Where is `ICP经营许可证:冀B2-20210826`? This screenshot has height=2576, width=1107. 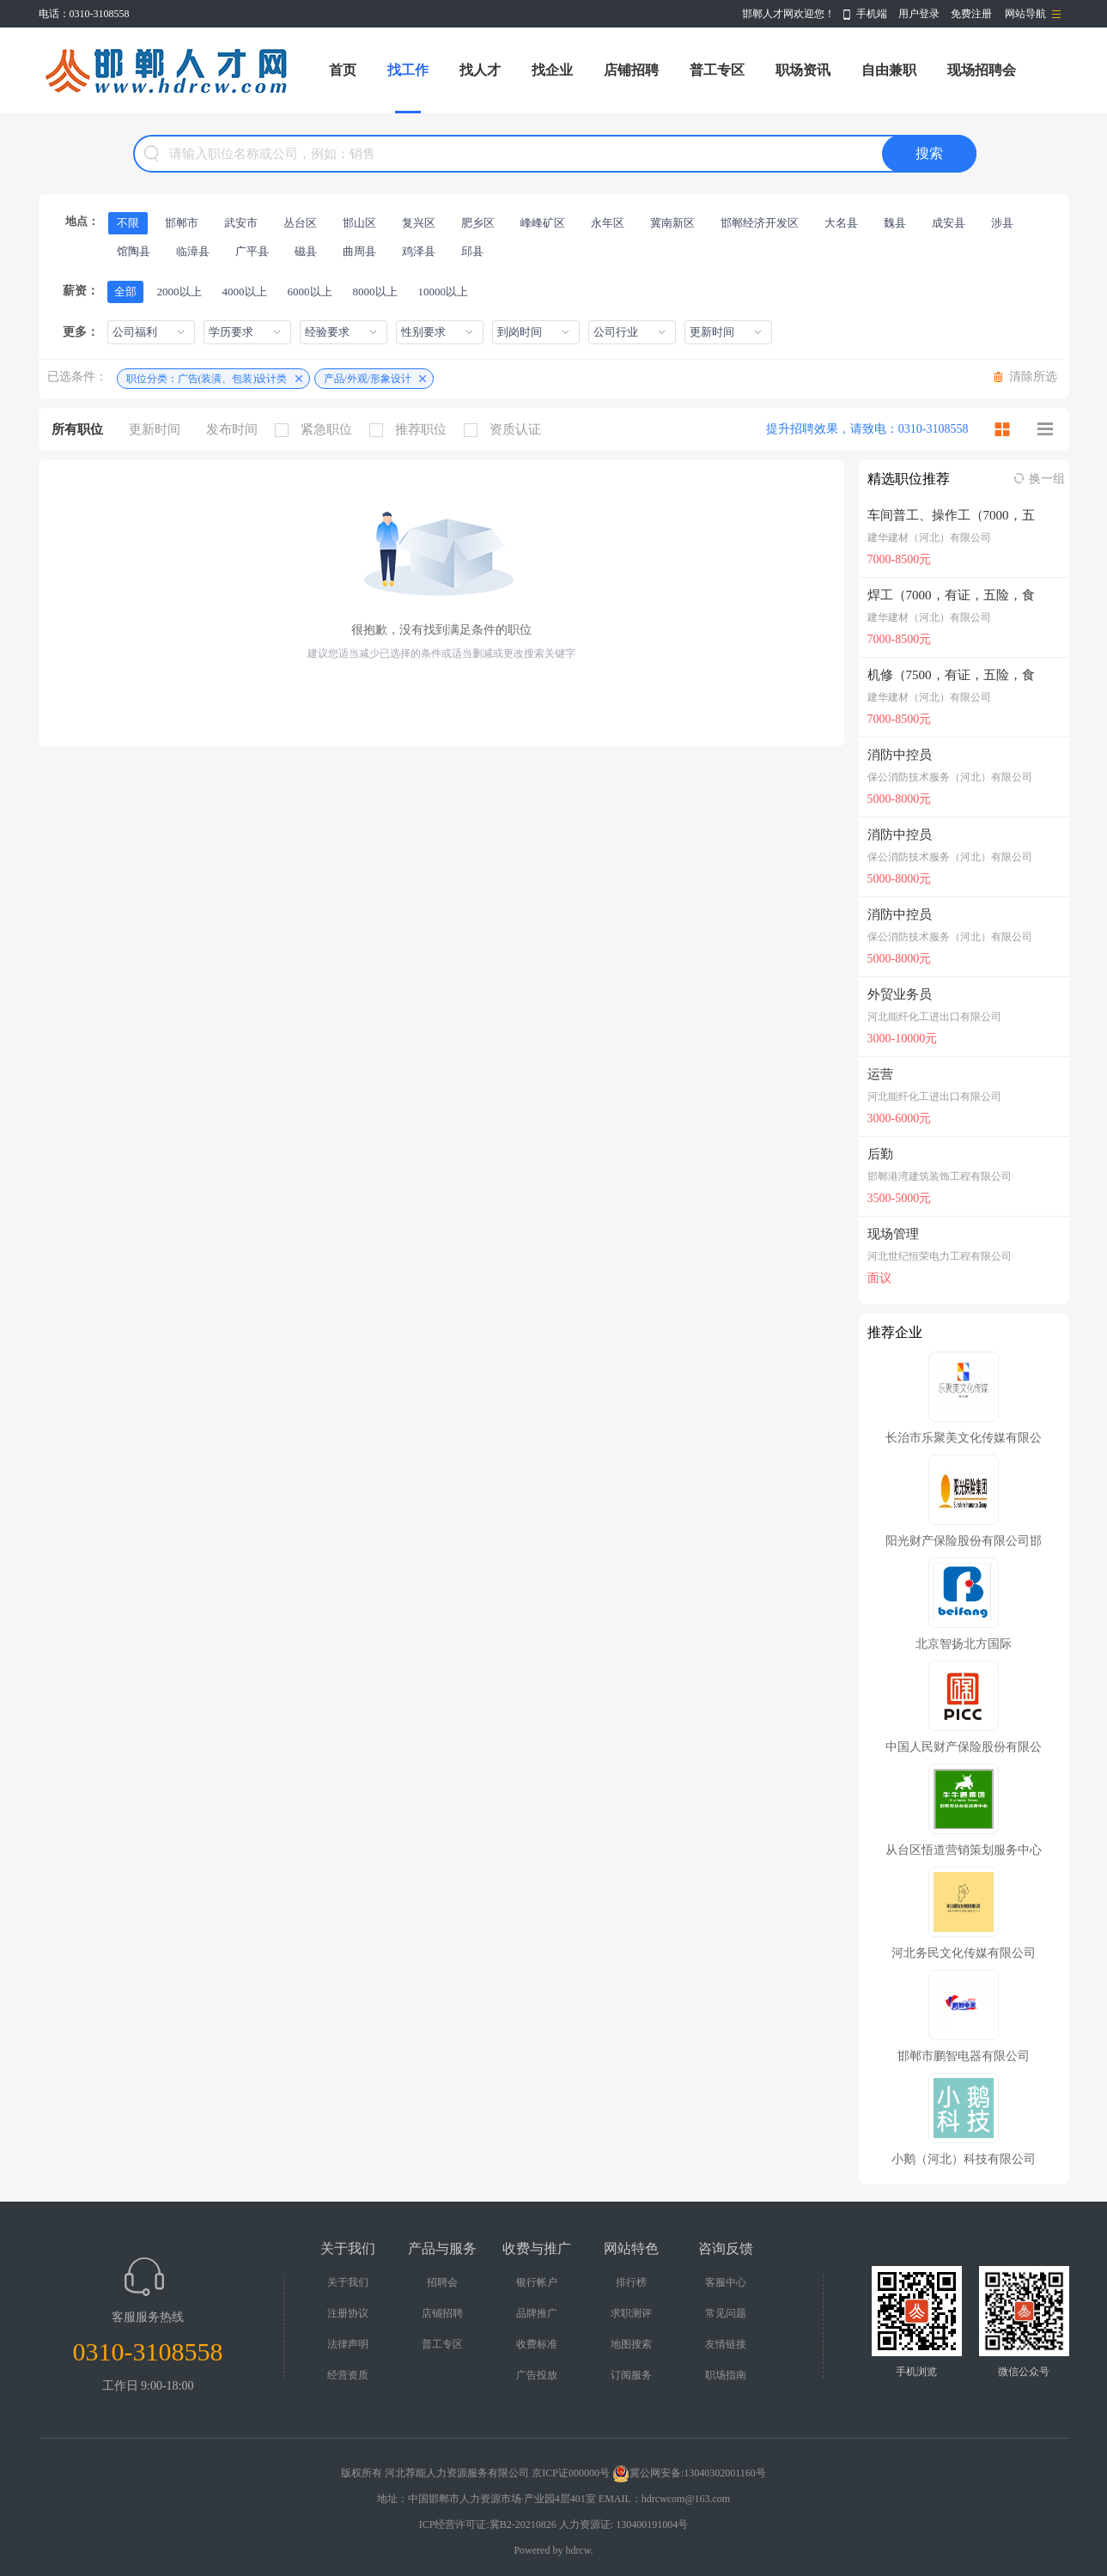
ICP经营许可证:冀B2-20210826 is located at coordinates (488, 2524).